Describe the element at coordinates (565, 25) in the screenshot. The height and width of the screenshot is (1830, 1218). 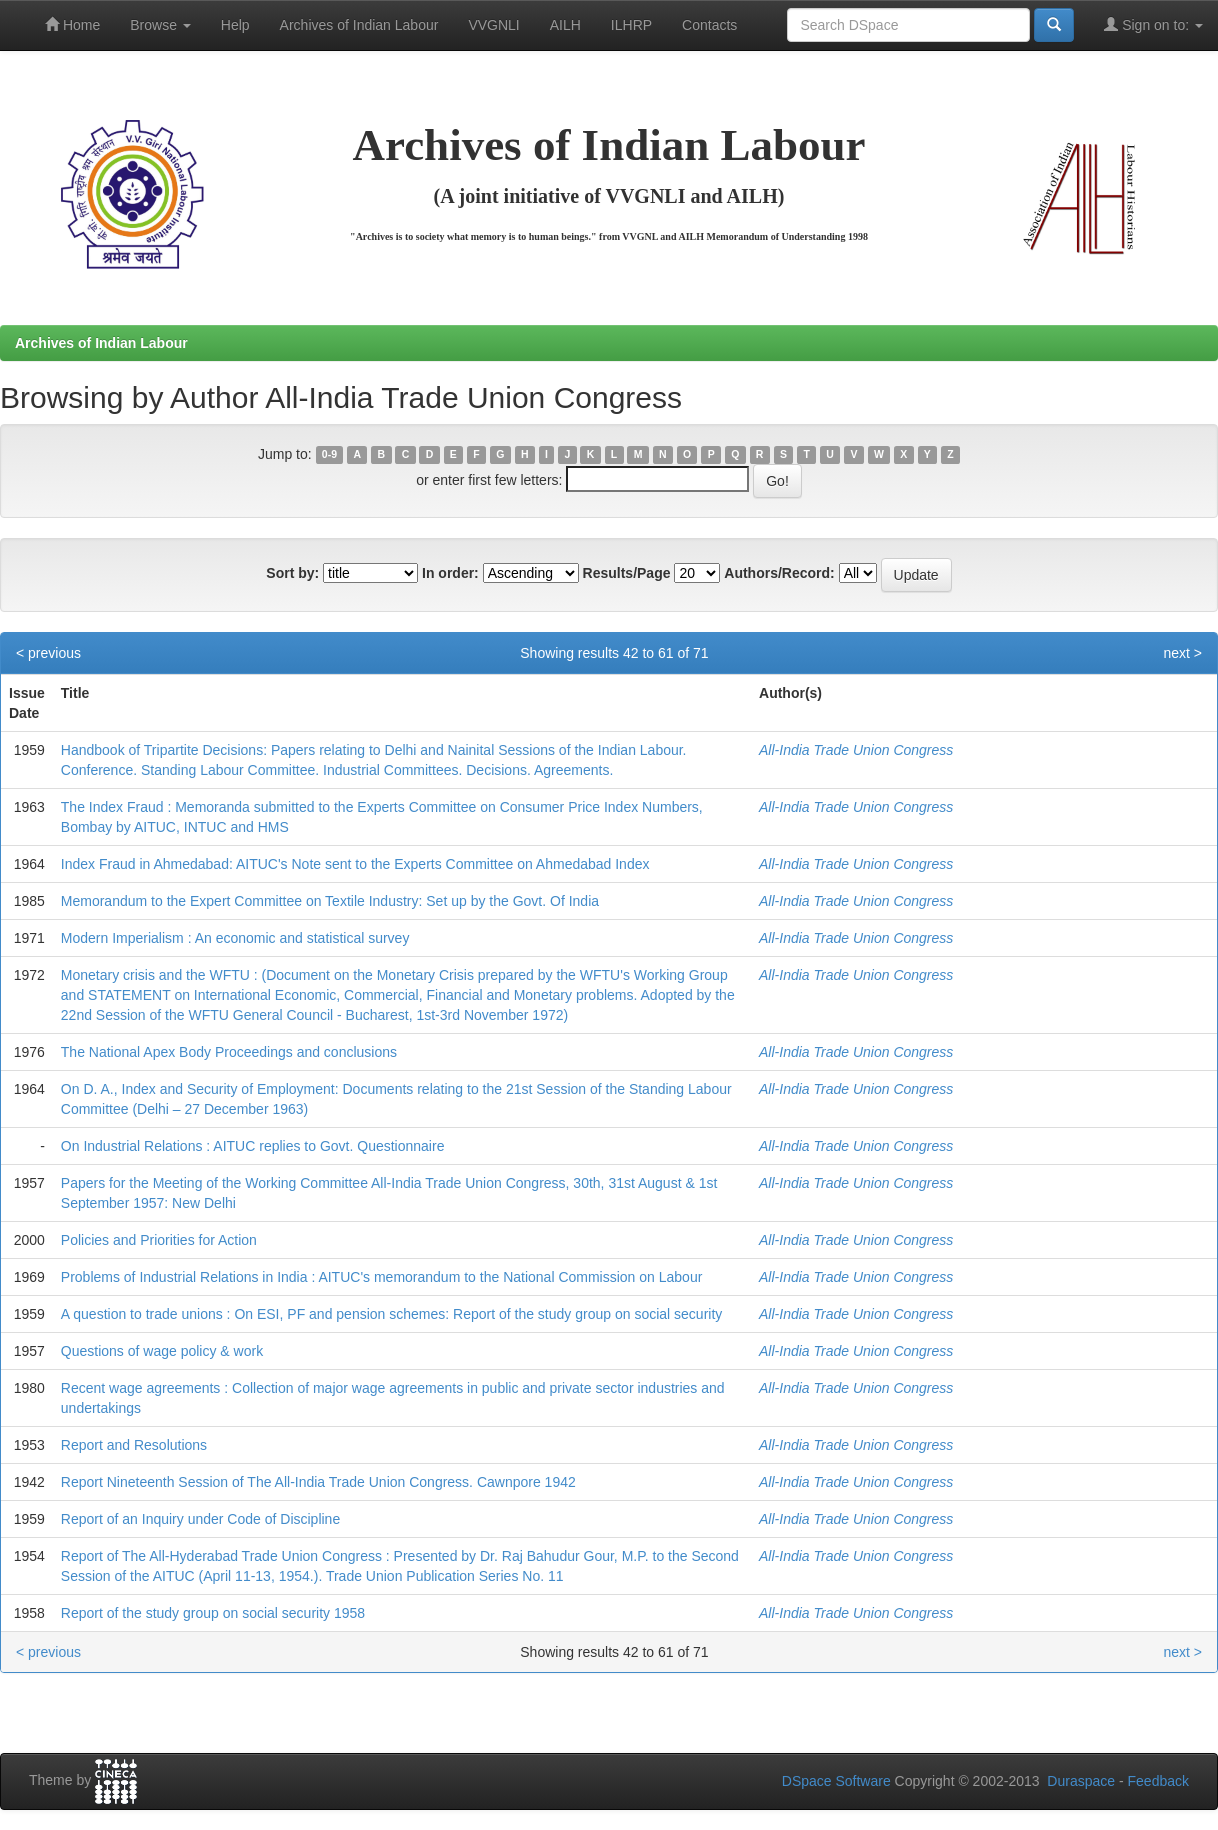
I see `AILH` at that location.